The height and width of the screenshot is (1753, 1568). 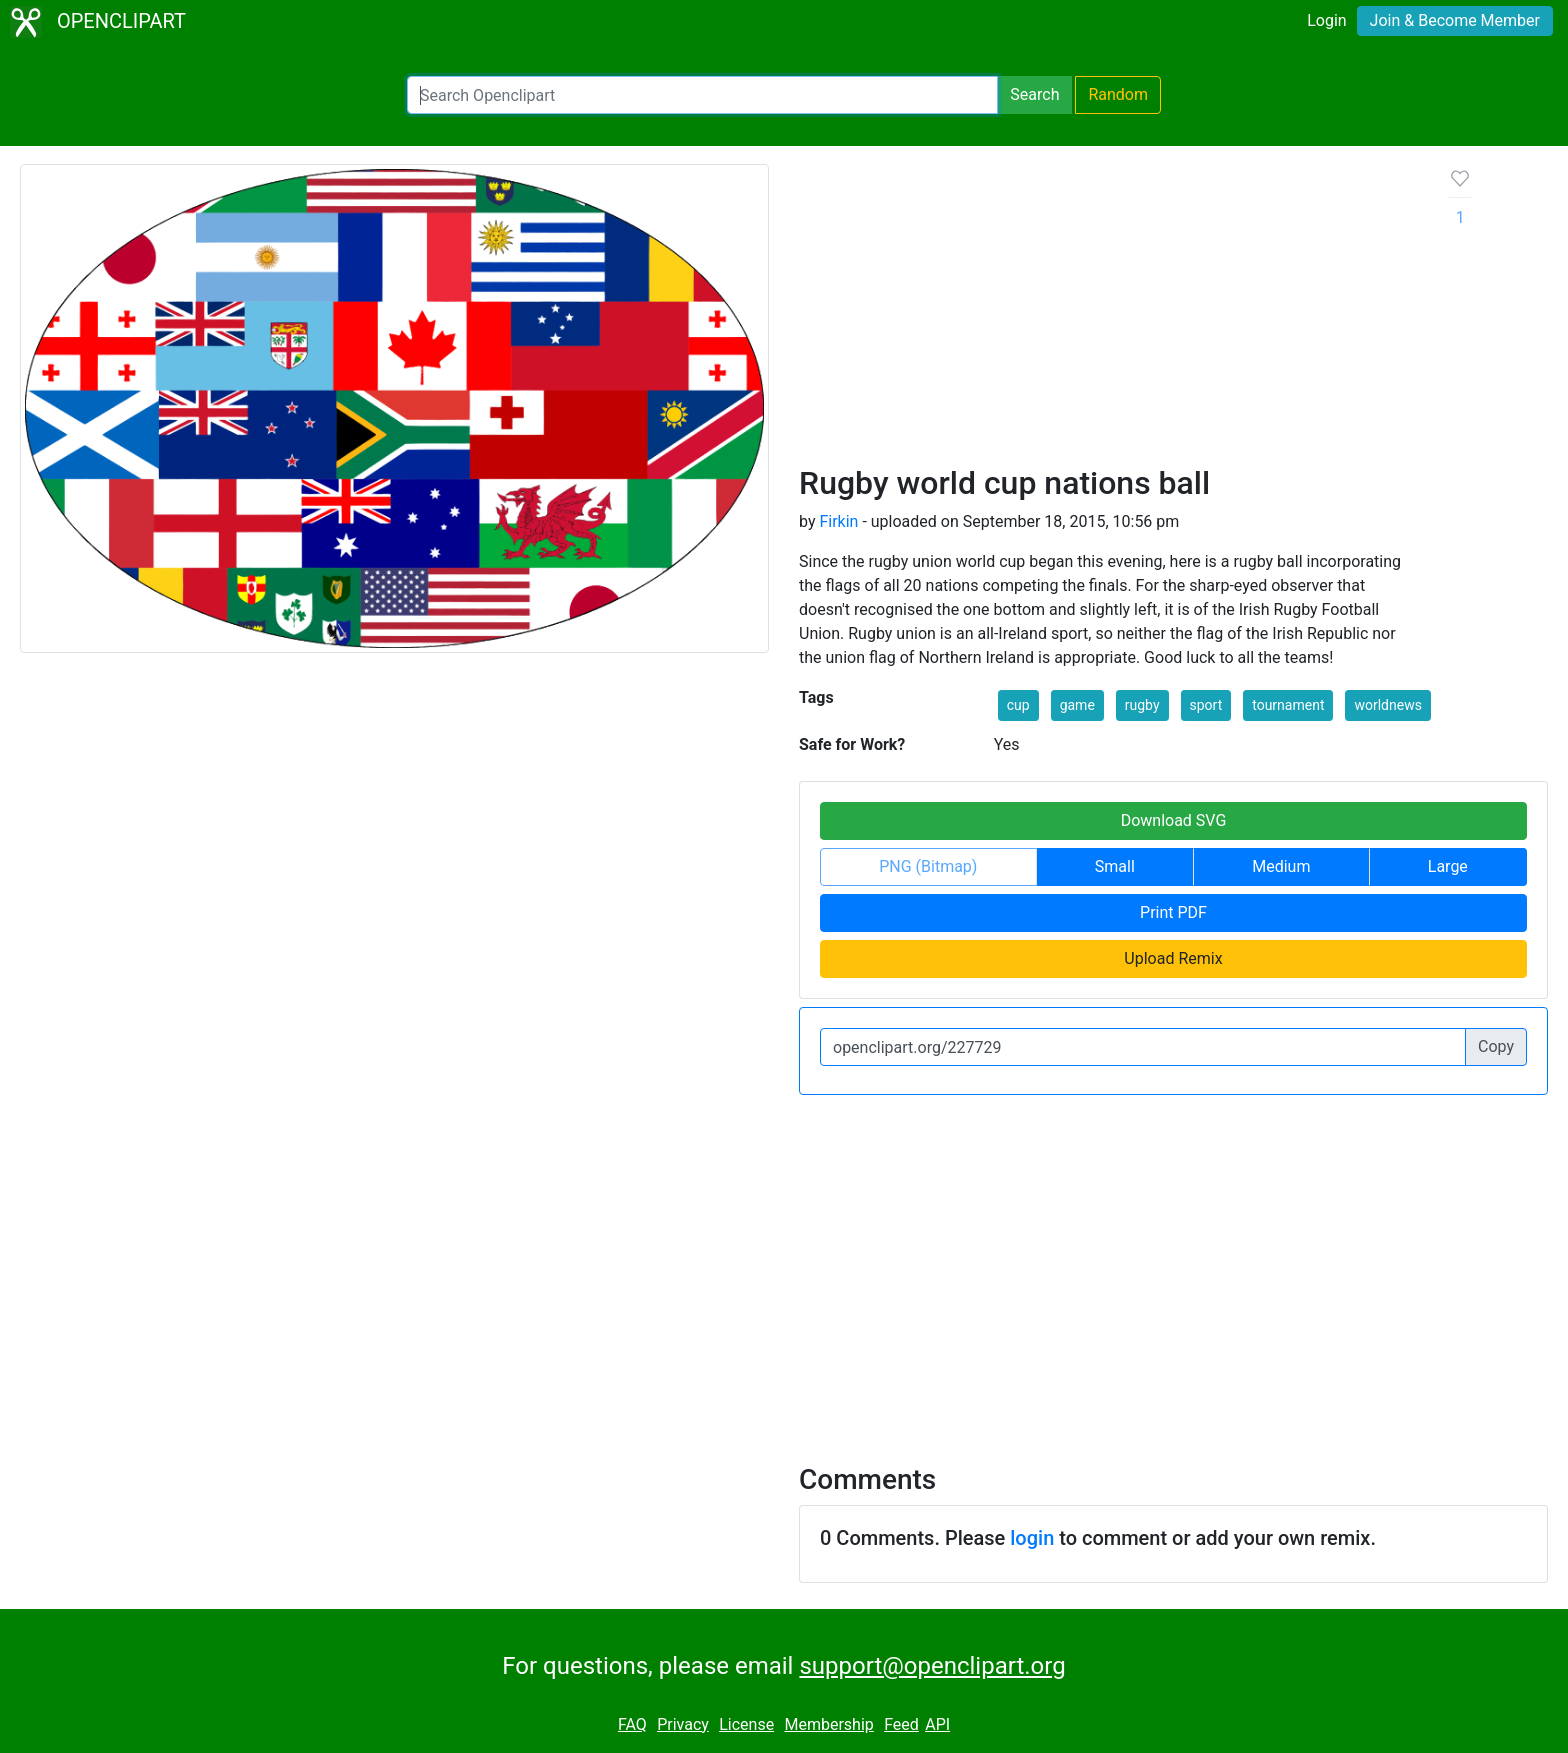 What do you see at coordinates (632, 1724) in the screenshot?
I see `FAQ` at bounding box center [632, 1724].